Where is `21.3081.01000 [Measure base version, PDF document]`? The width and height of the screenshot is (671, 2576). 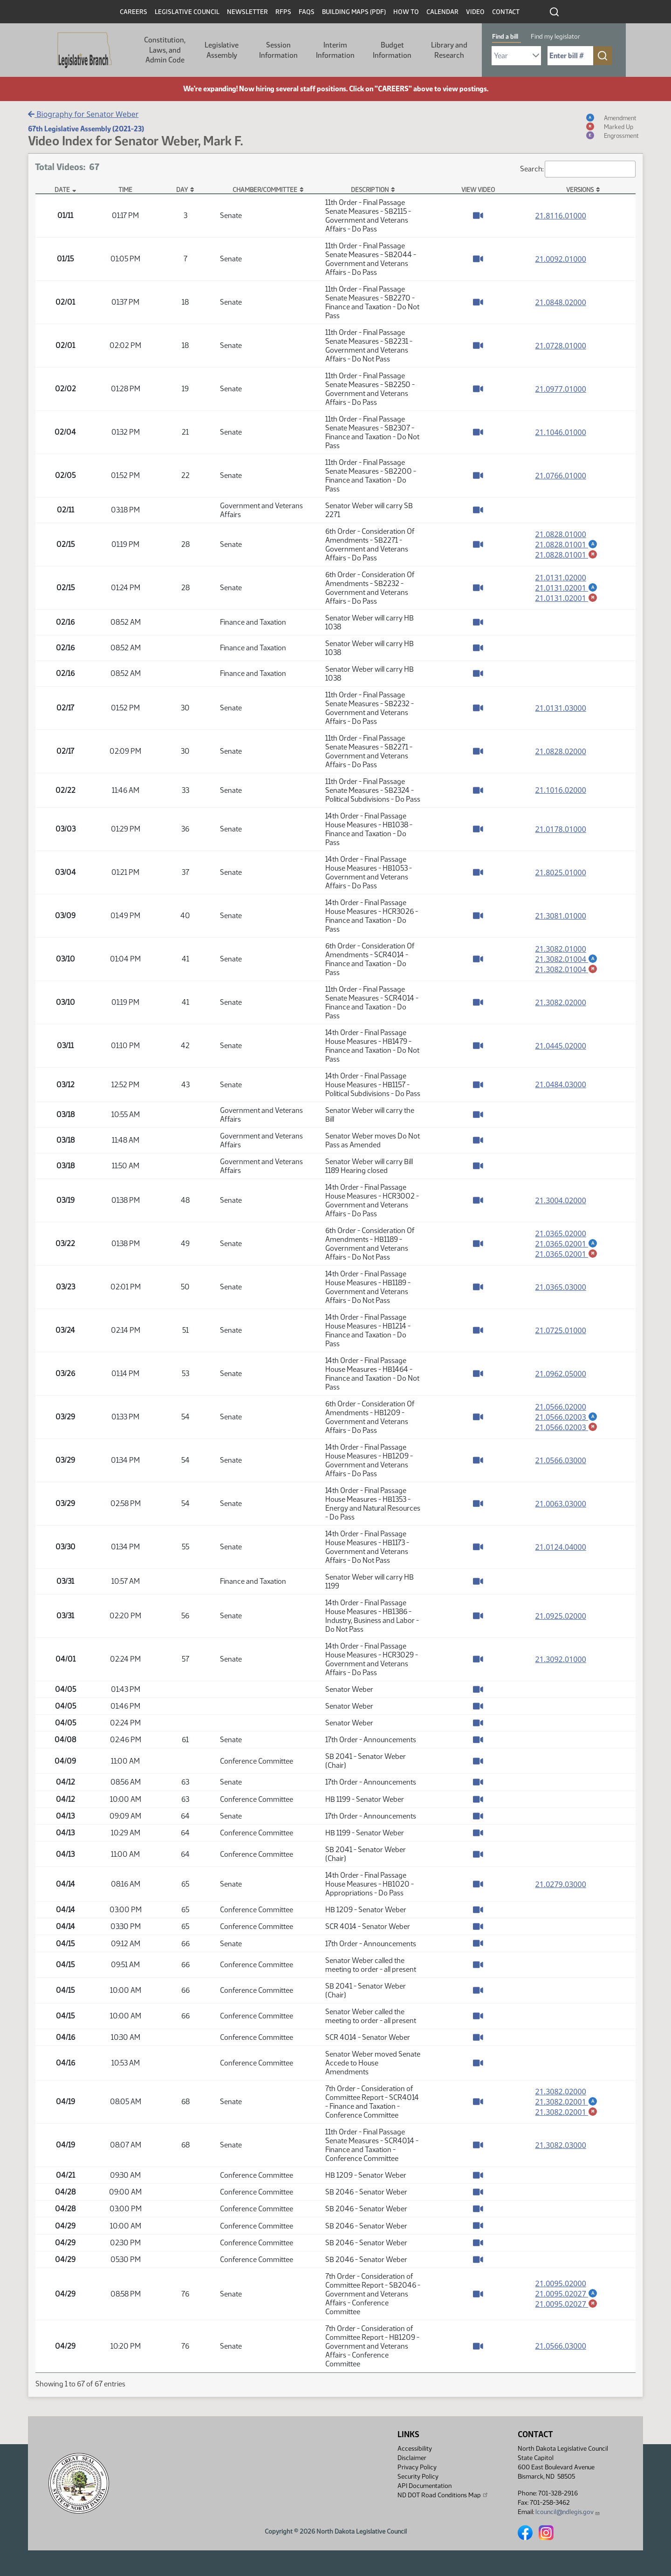 21.3081.01000 [Measure base version, PDF document] is located at coordinates (560, 916).